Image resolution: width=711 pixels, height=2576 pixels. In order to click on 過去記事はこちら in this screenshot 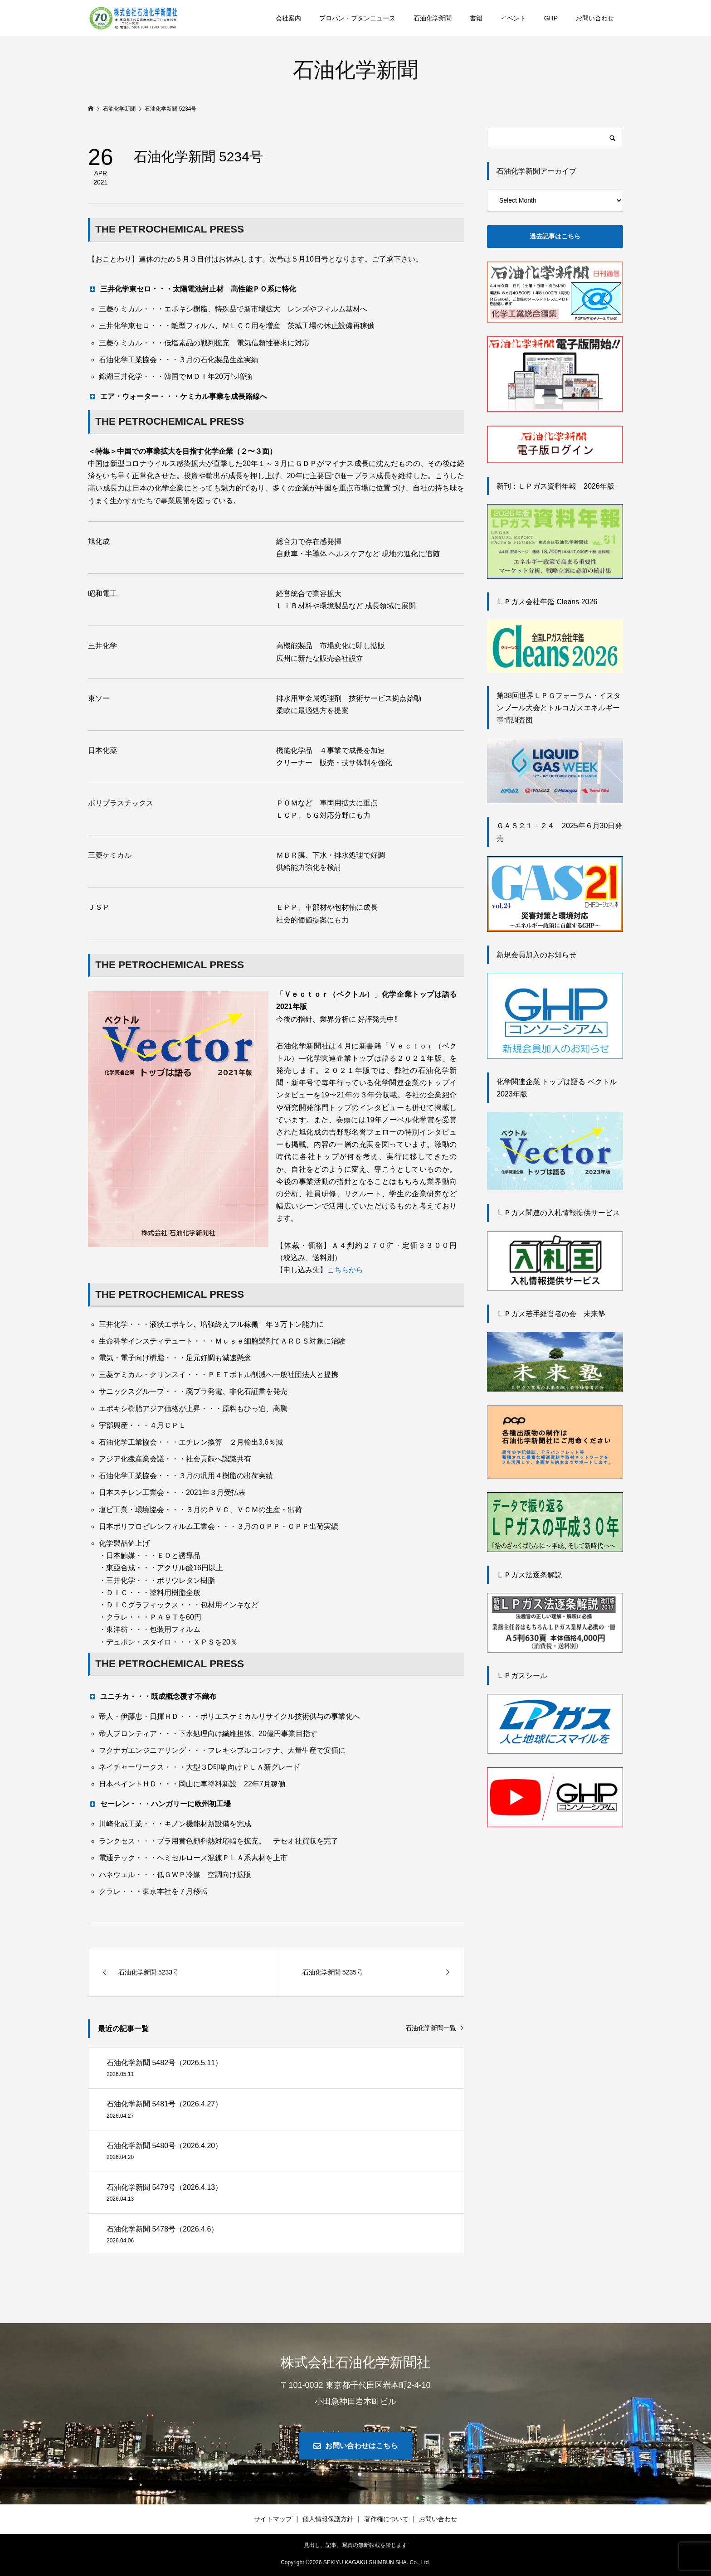, I will do `click(555, 236)`.